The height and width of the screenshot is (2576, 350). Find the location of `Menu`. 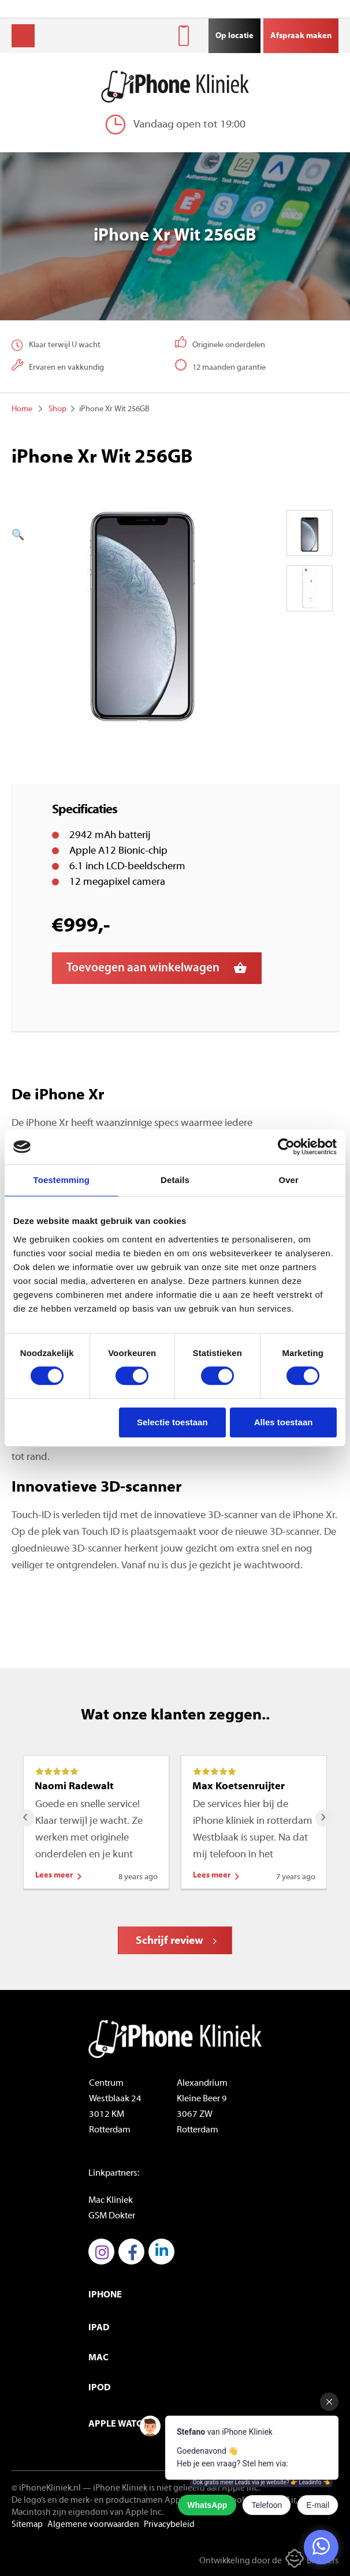

Menu is located at coordinates (23, 35).